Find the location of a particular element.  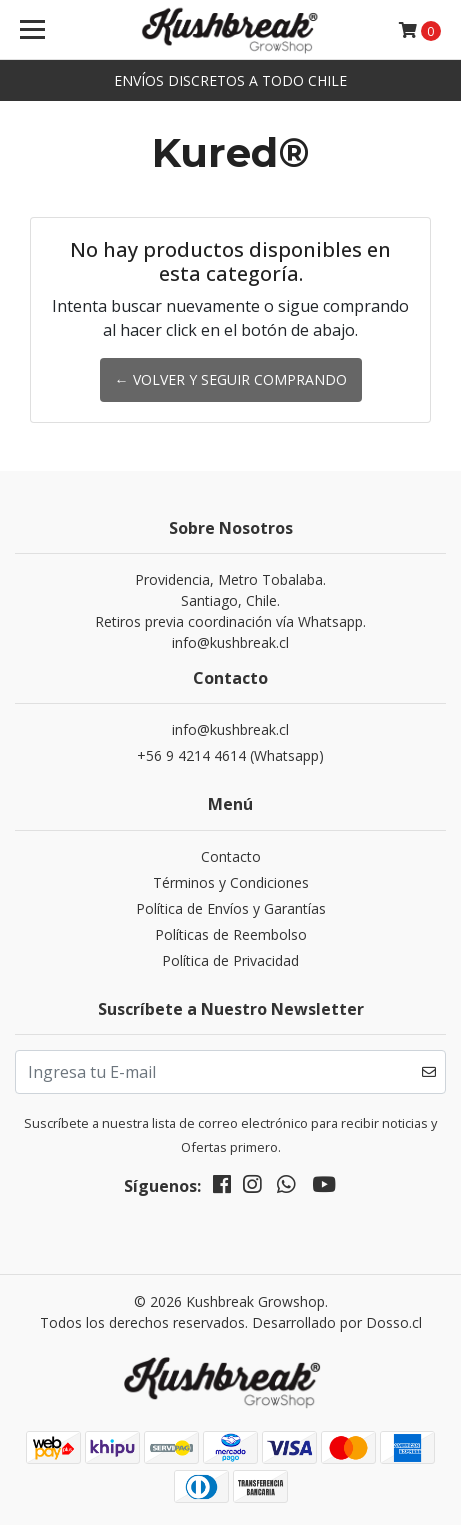

+56 9 4214 4614 (Whatsapp) is located at coordinates (230, 755).